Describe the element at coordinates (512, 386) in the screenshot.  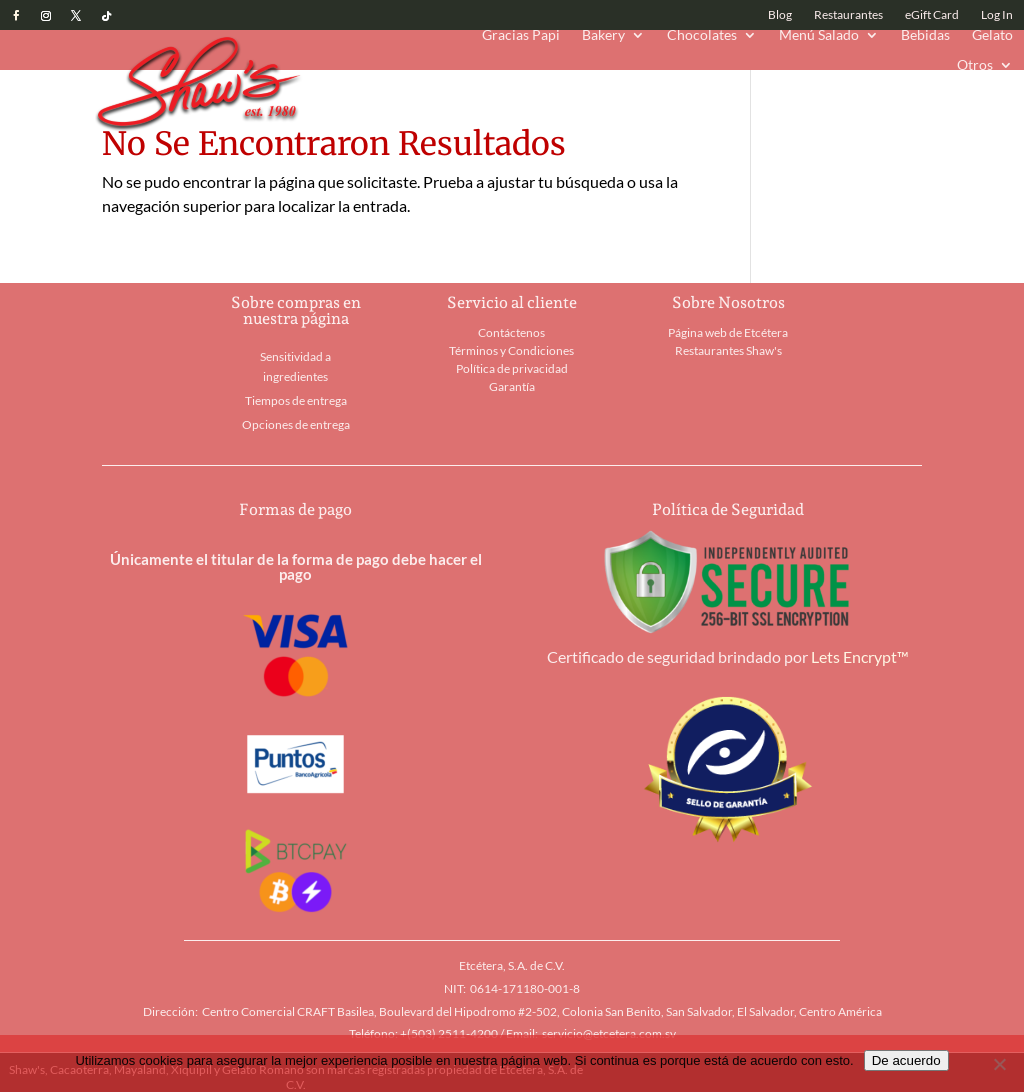
I see `Garantía` at that location.